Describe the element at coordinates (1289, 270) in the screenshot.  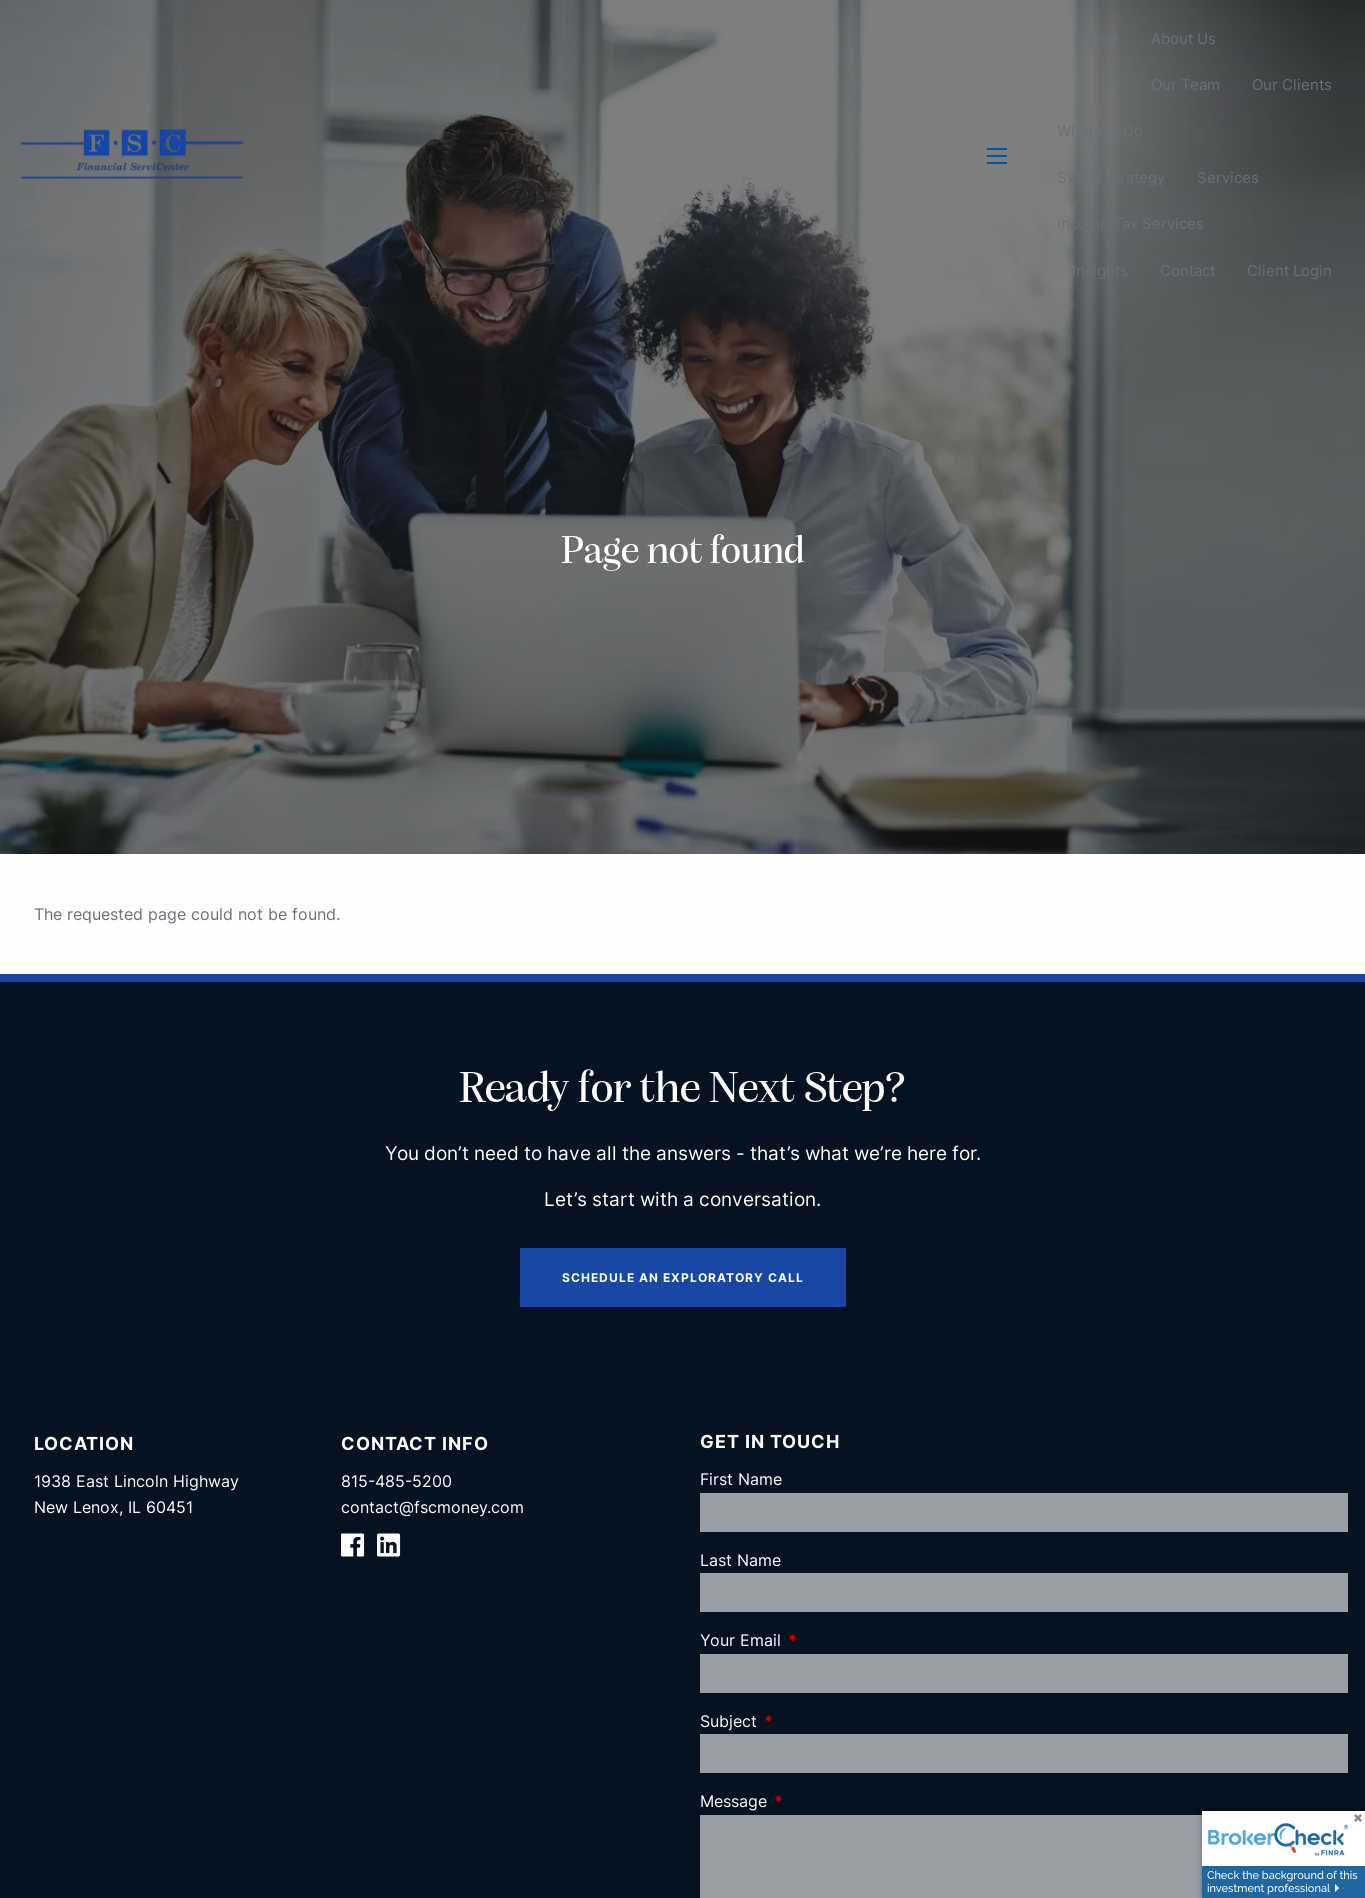
I see `Client Login` at that location.